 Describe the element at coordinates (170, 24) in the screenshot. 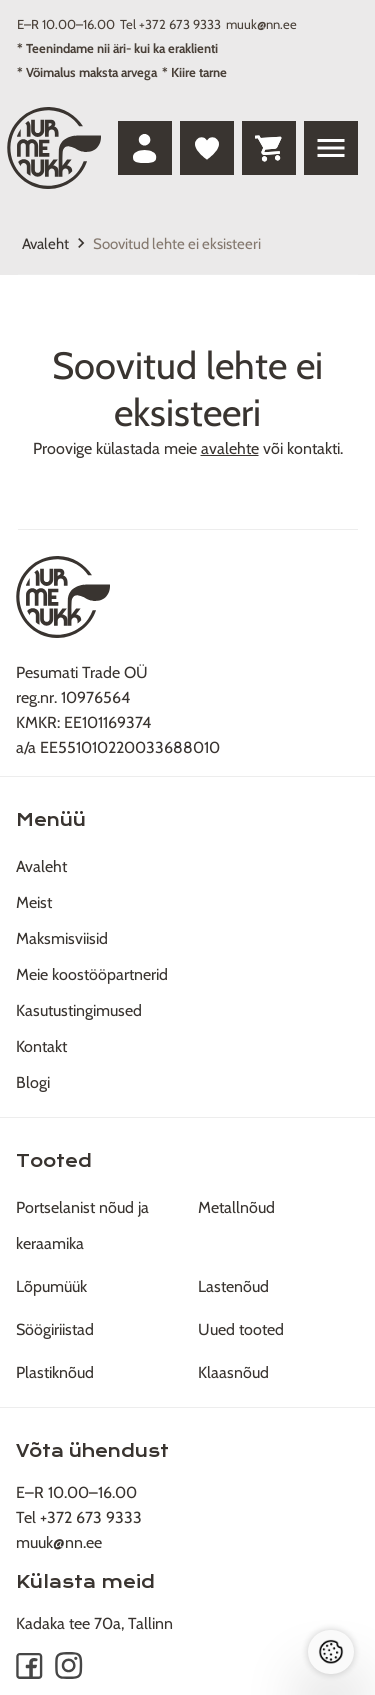

I see `Tel +372 673 9333` at that location.